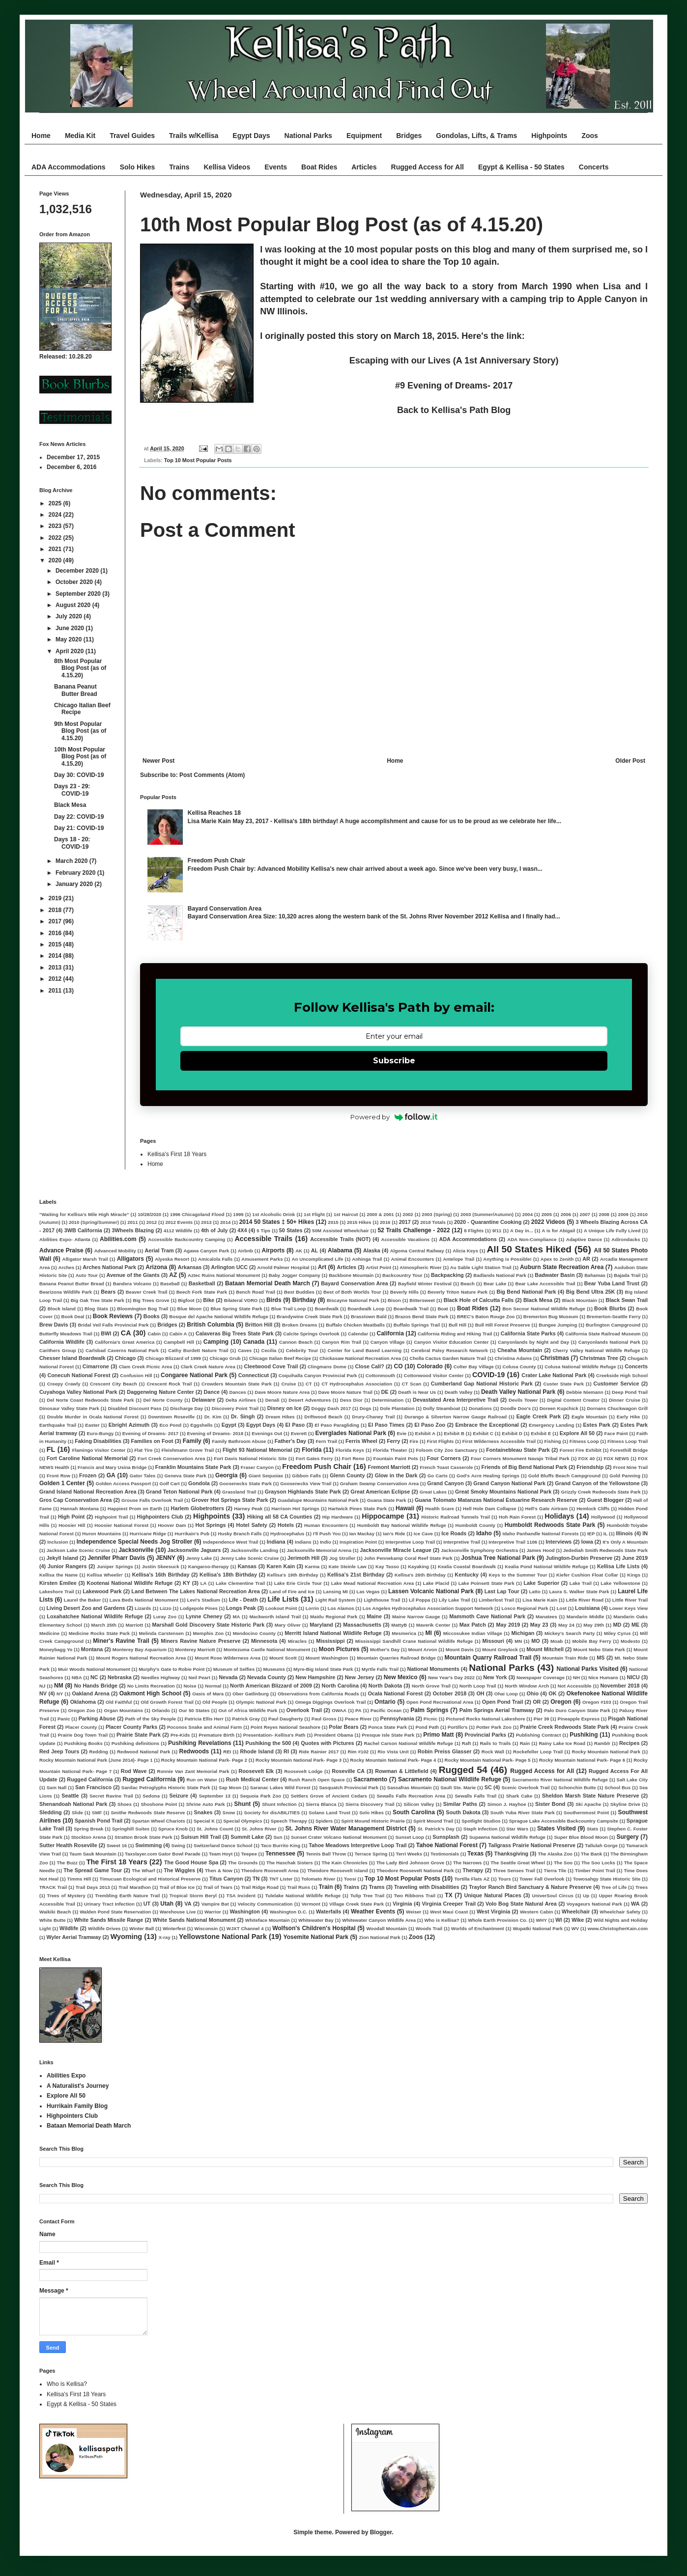 Image resolution: width=687 pixels, height=2576 pixels. I want to click on Miner's Ravine Trail, so click(121, 1640).